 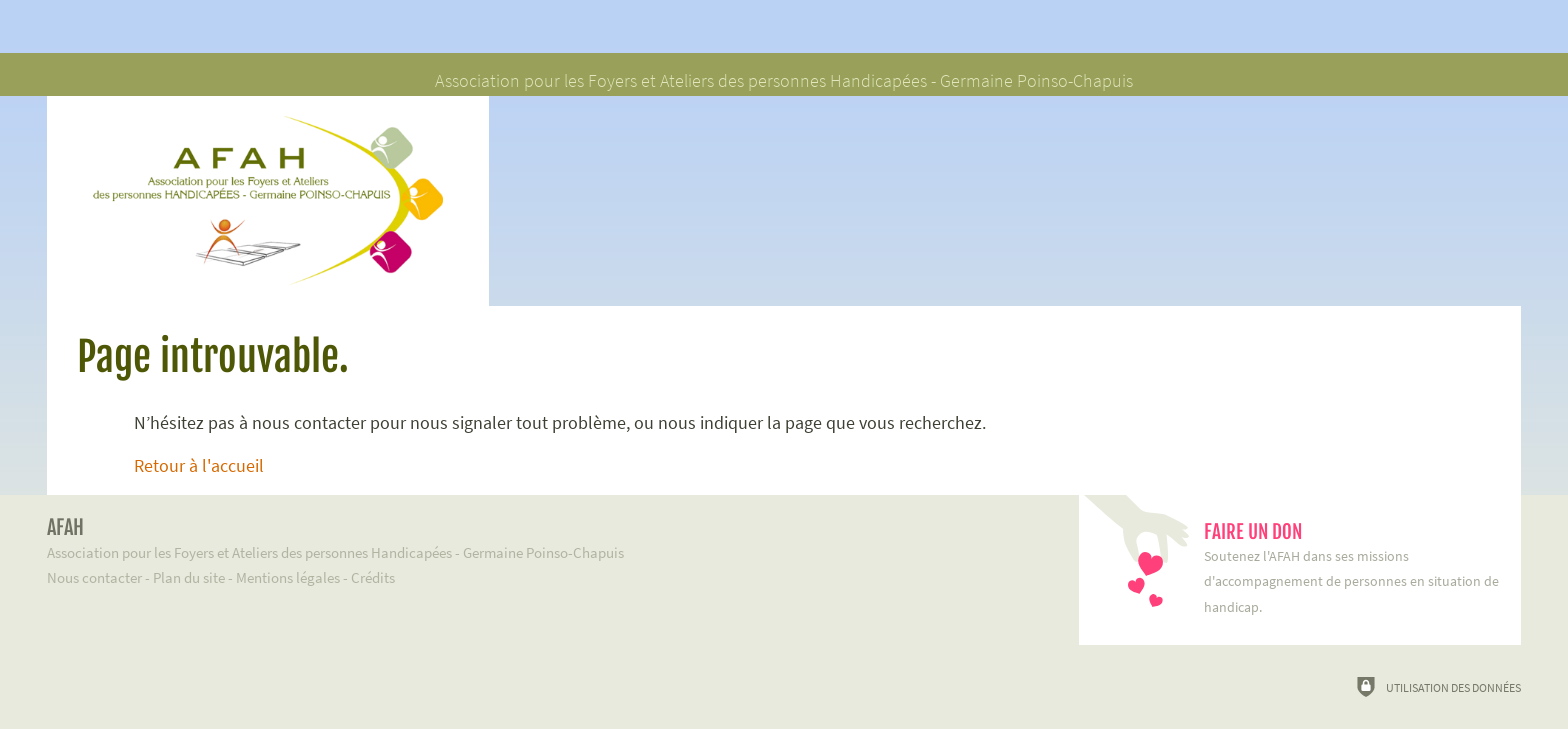 What do you see at coordinates (533, 538) in the screenshot?
I see `Association pour les Foyers et Ateliers des personnes Handicapées - Germaine Poinso-Chapuis` at bounding box center [533, 538].